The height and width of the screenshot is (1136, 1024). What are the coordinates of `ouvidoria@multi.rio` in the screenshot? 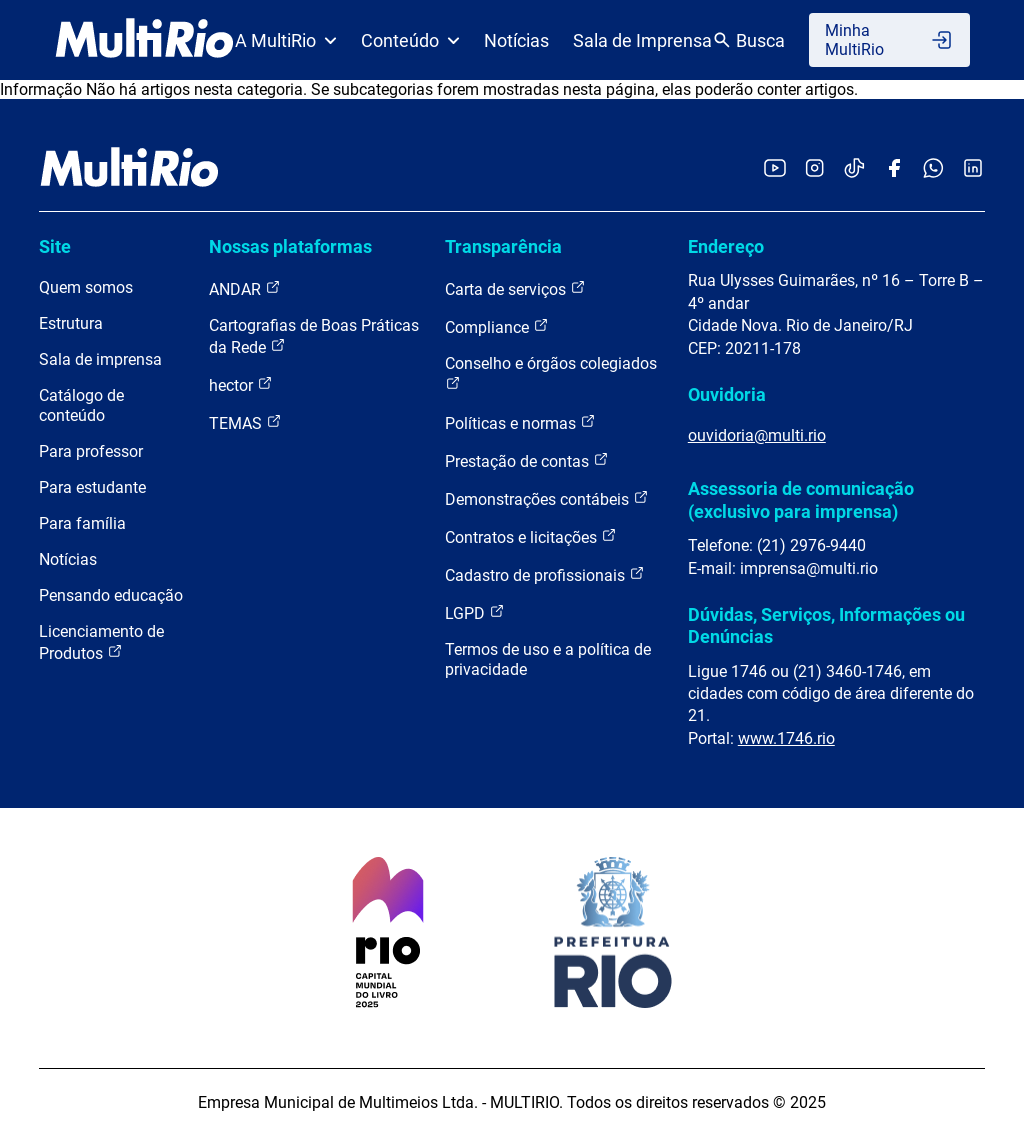 It's located at (757, 435).